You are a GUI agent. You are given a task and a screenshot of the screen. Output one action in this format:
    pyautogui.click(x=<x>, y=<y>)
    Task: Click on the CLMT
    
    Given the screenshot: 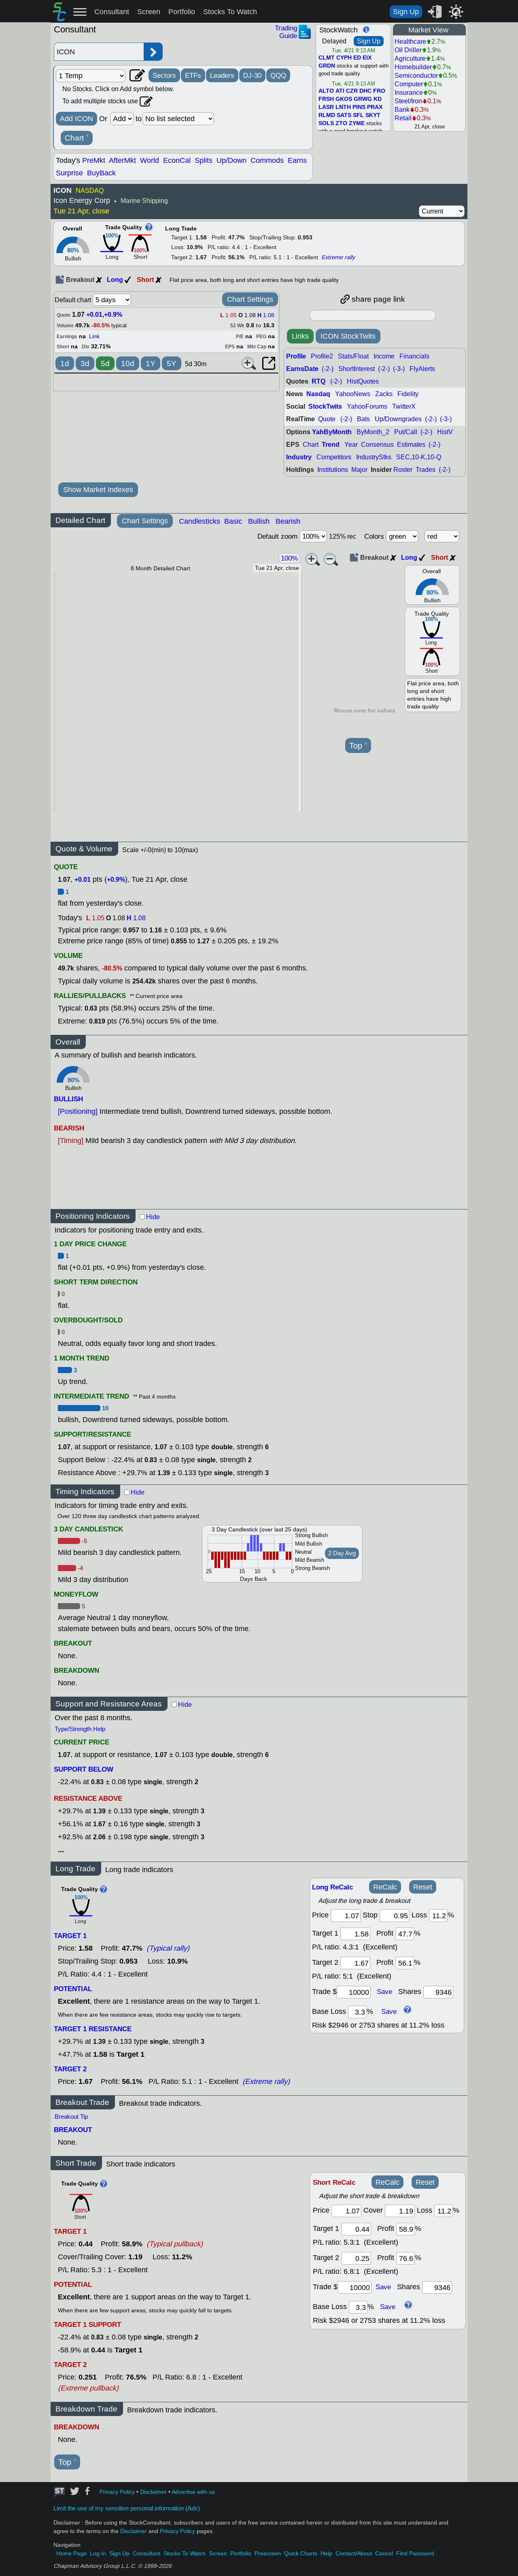 What is the action you would take?
    pyautogui.click(x=326, y=58)
    